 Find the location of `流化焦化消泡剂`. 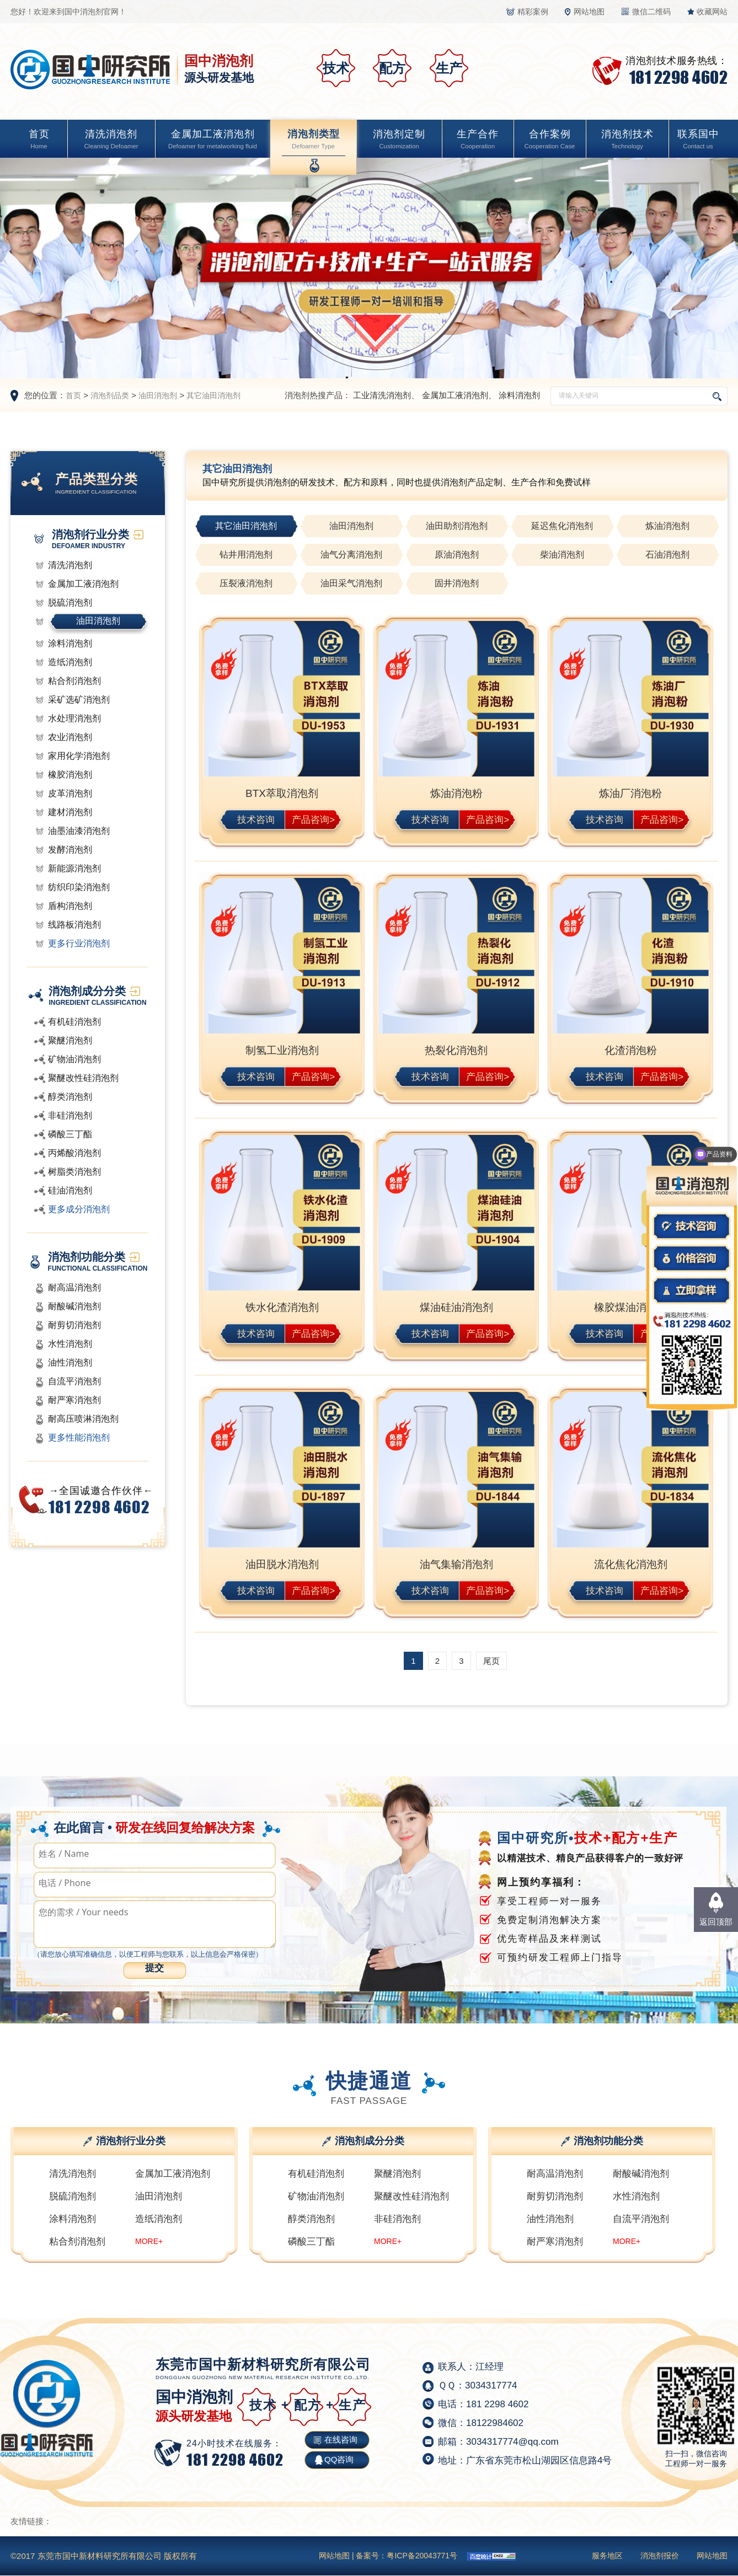

流化焦化消泡剂 is located at coordinates (630, 1564).